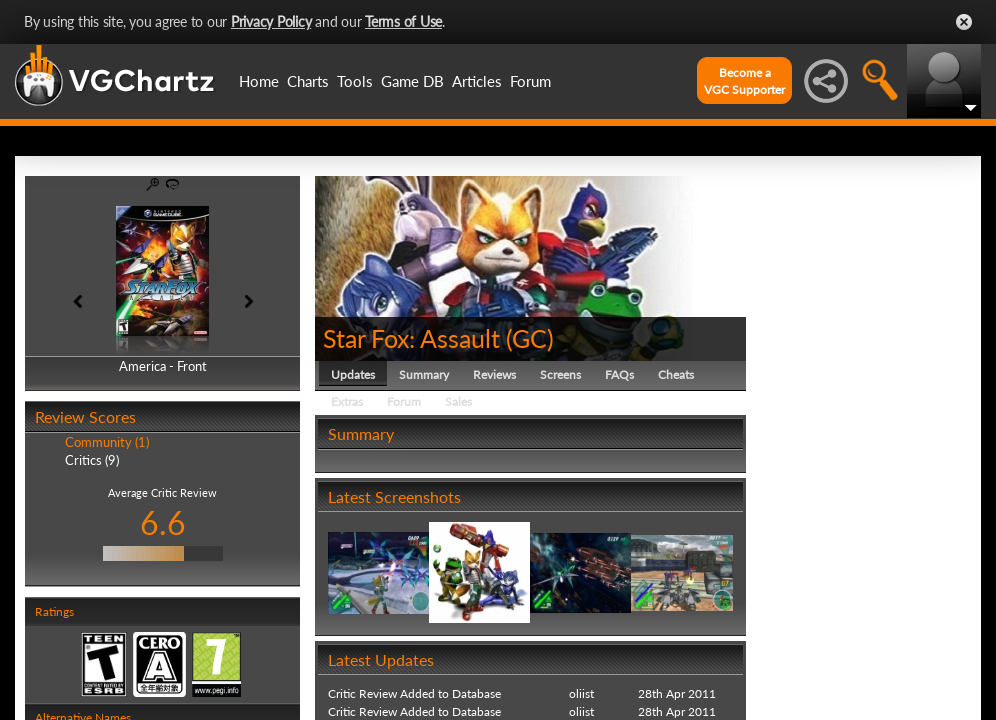 This screenshot has width=996, height=720. What do you see at coordinates (107, 442) in the screenshot?
I see `Community (1)` at bounding box center [107, 442].